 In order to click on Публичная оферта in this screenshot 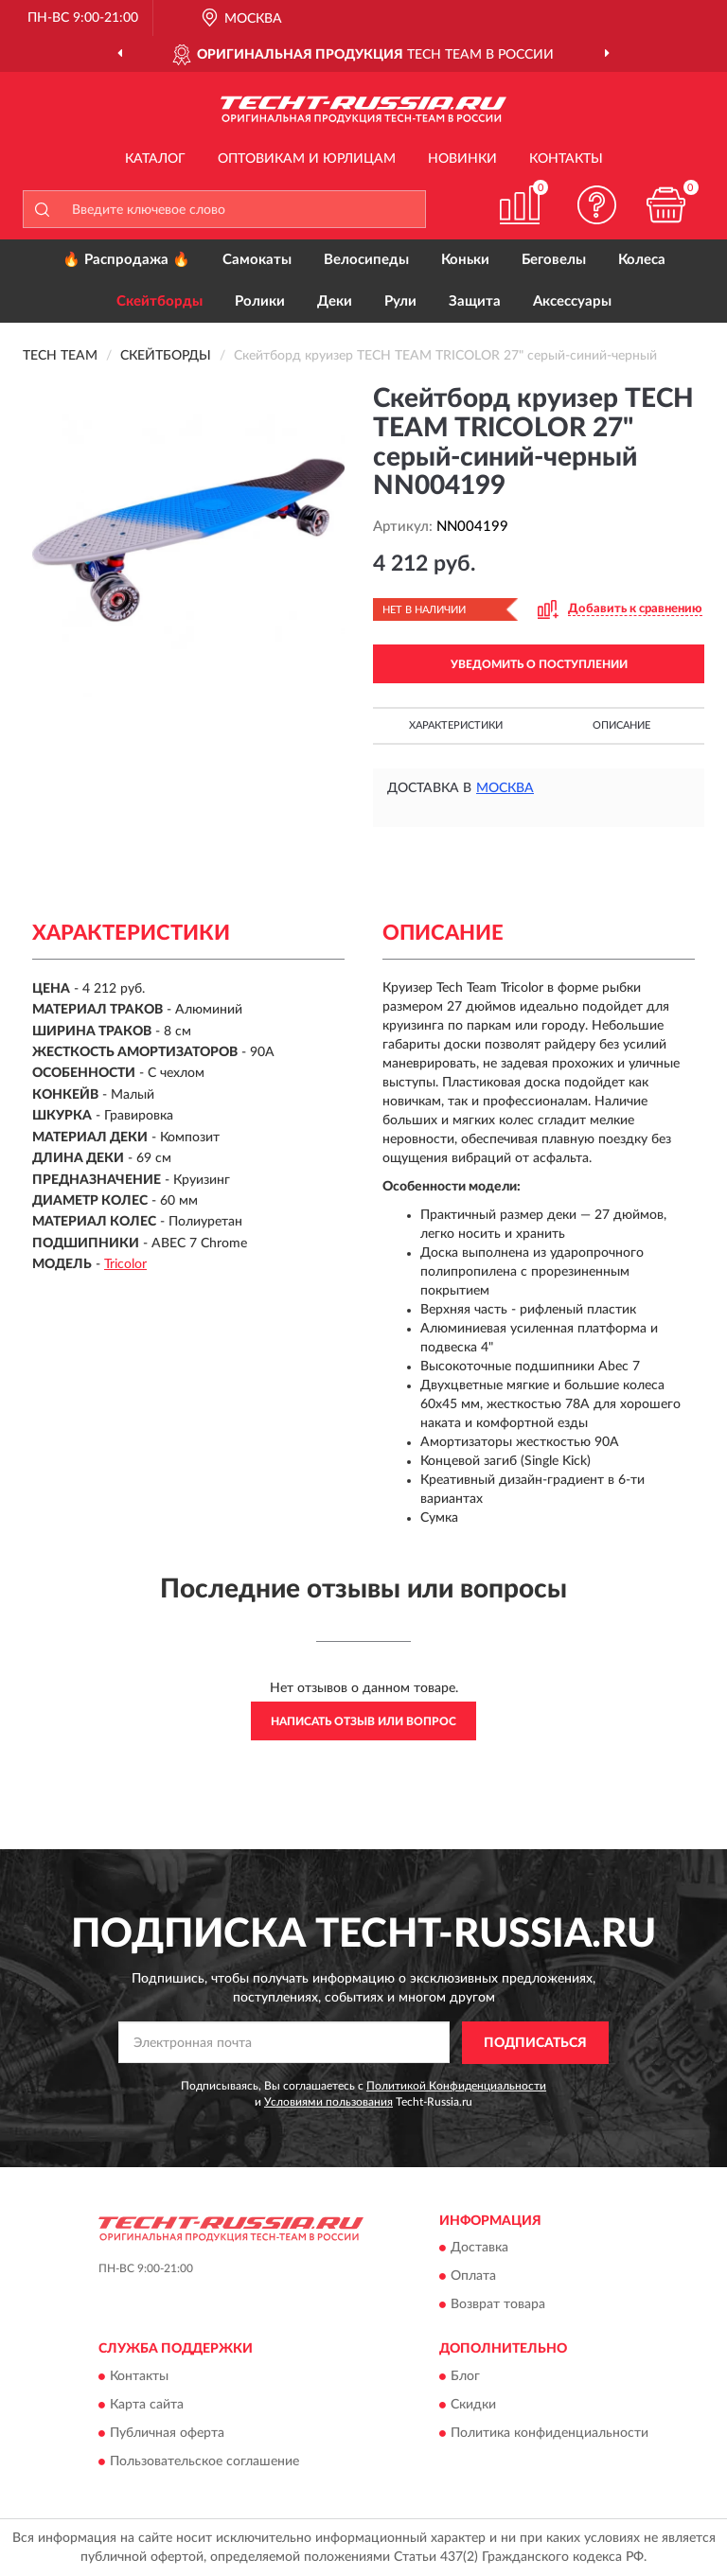, I will do `click(167, 2433)`.